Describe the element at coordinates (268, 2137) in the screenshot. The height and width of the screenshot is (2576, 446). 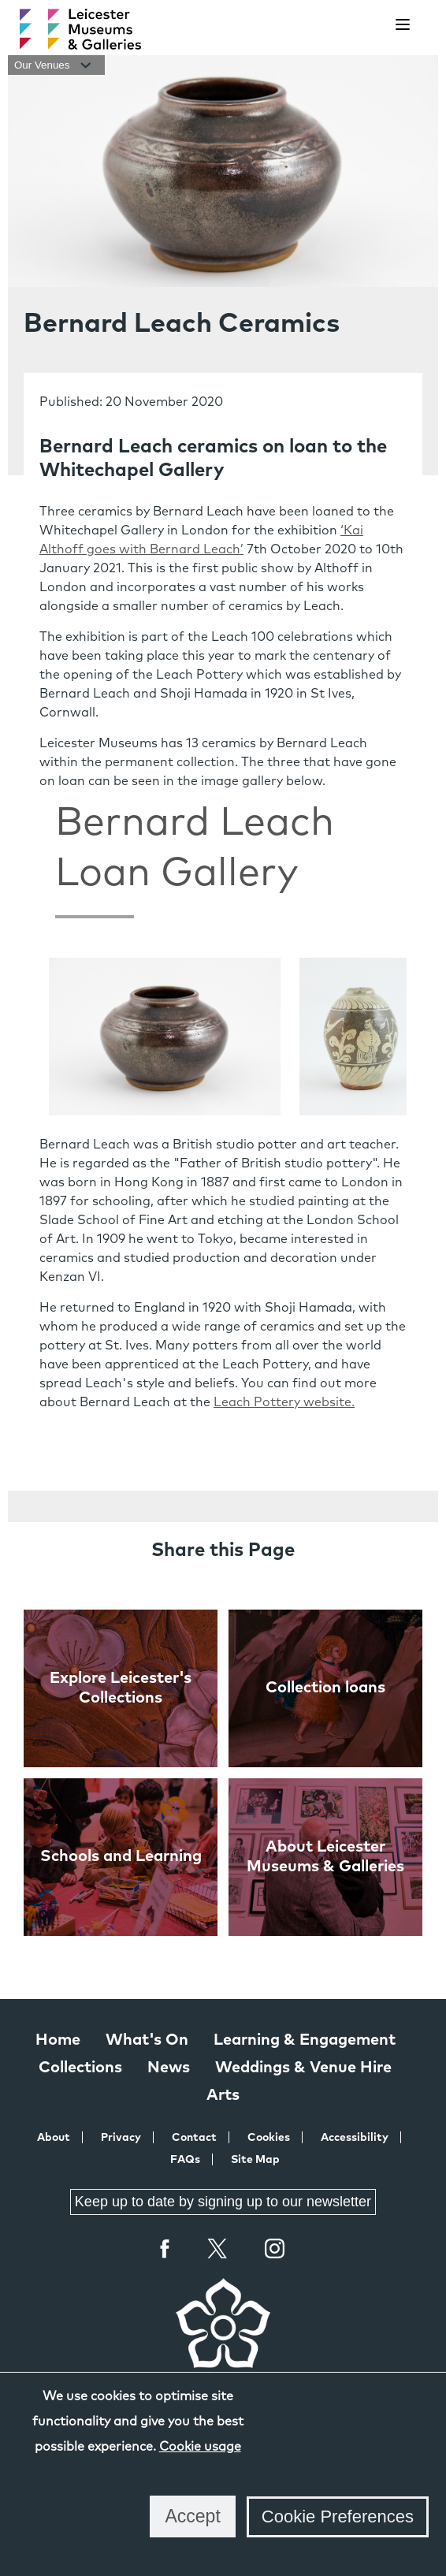
I see `Cookies` at that location.